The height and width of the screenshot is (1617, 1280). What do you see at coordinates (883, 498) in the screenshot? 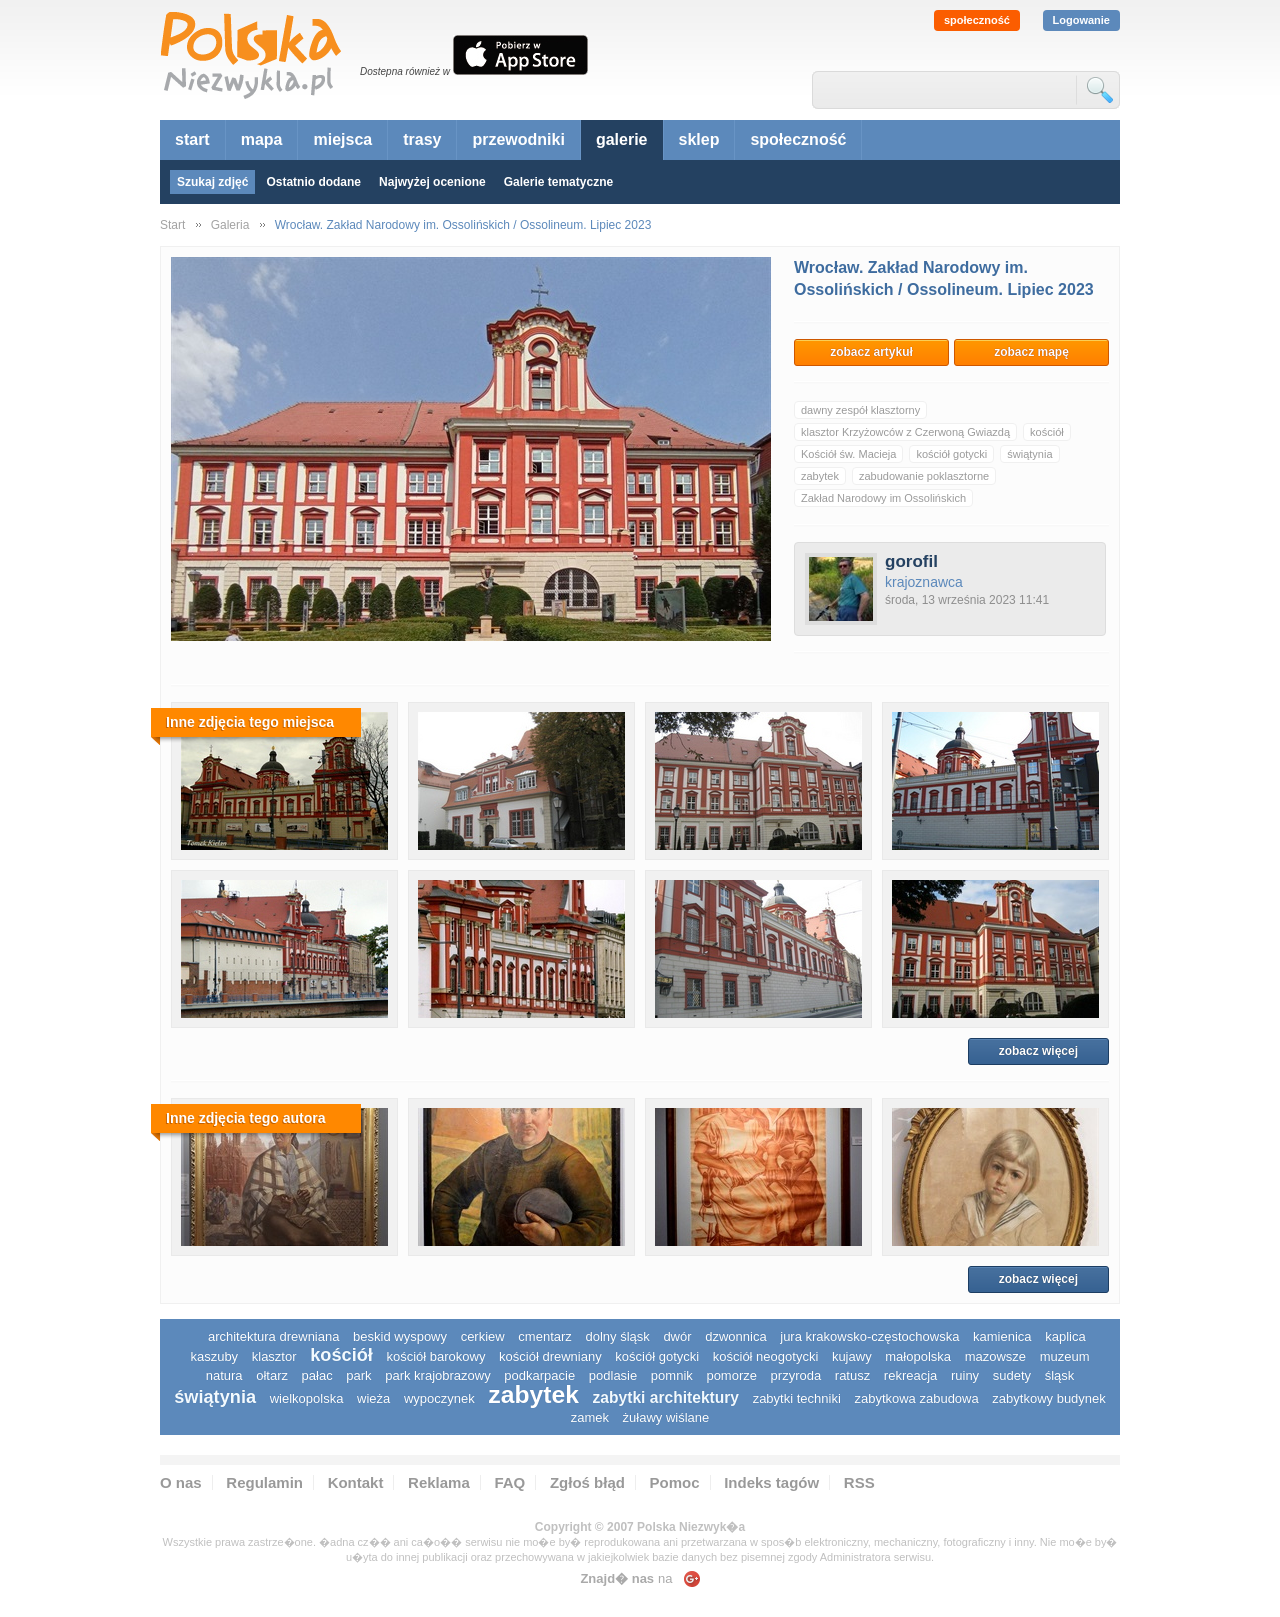
I see `Zakład Narodowy im Ossolińskich` at bounding box center [883, 498].